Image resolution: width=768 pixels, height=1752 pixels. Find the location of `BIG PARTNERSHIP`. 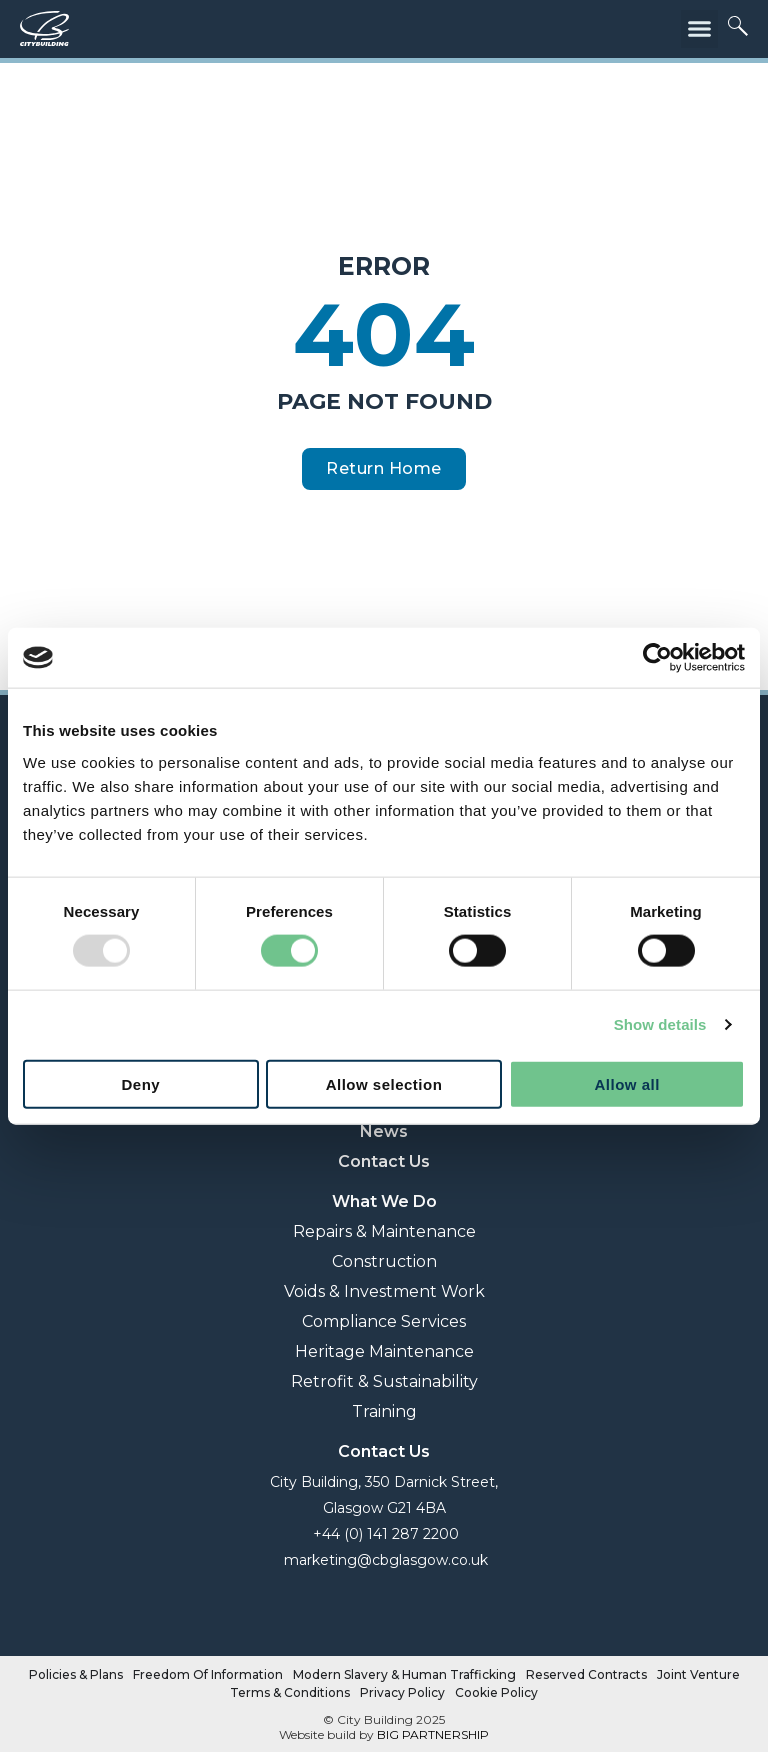

BIG PARTNERSHIP is located at coordinates (433, 1734).